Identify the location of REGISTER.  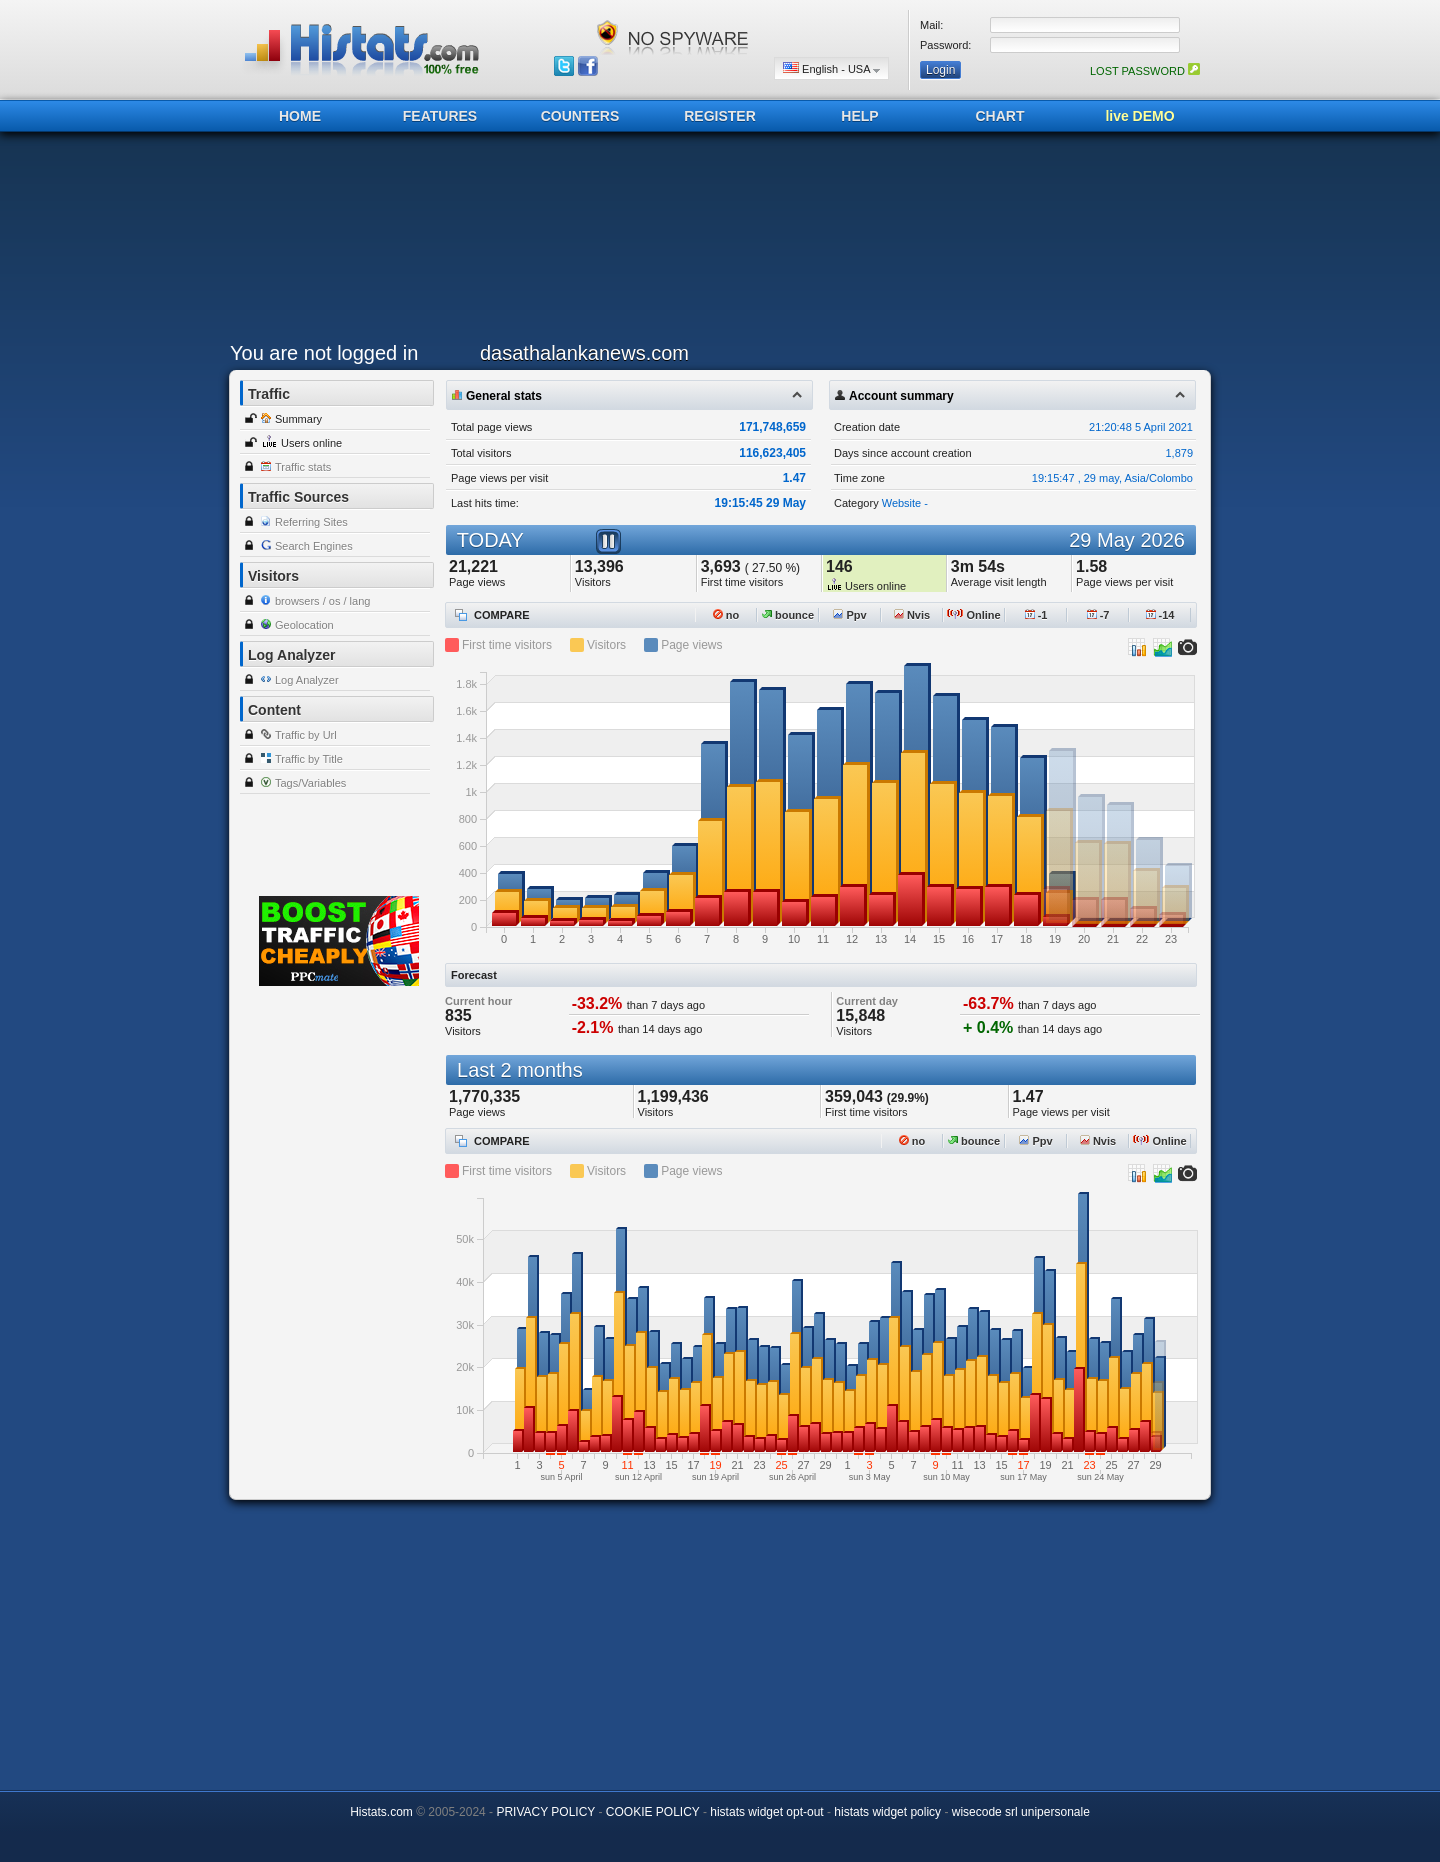
(720, 116).